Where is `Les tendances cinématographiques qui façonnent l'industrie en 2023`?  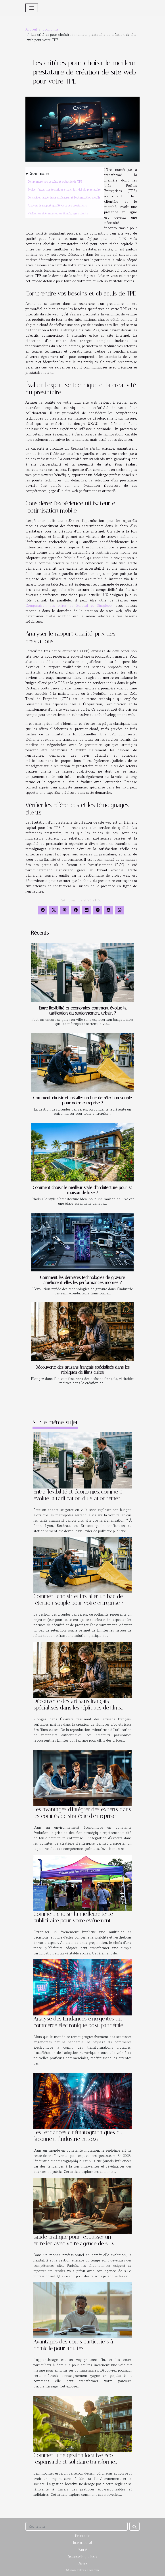
Les tendances cinématographiques qui façonnent l'industrie en 2023 is located at coordinates (78, 2135).